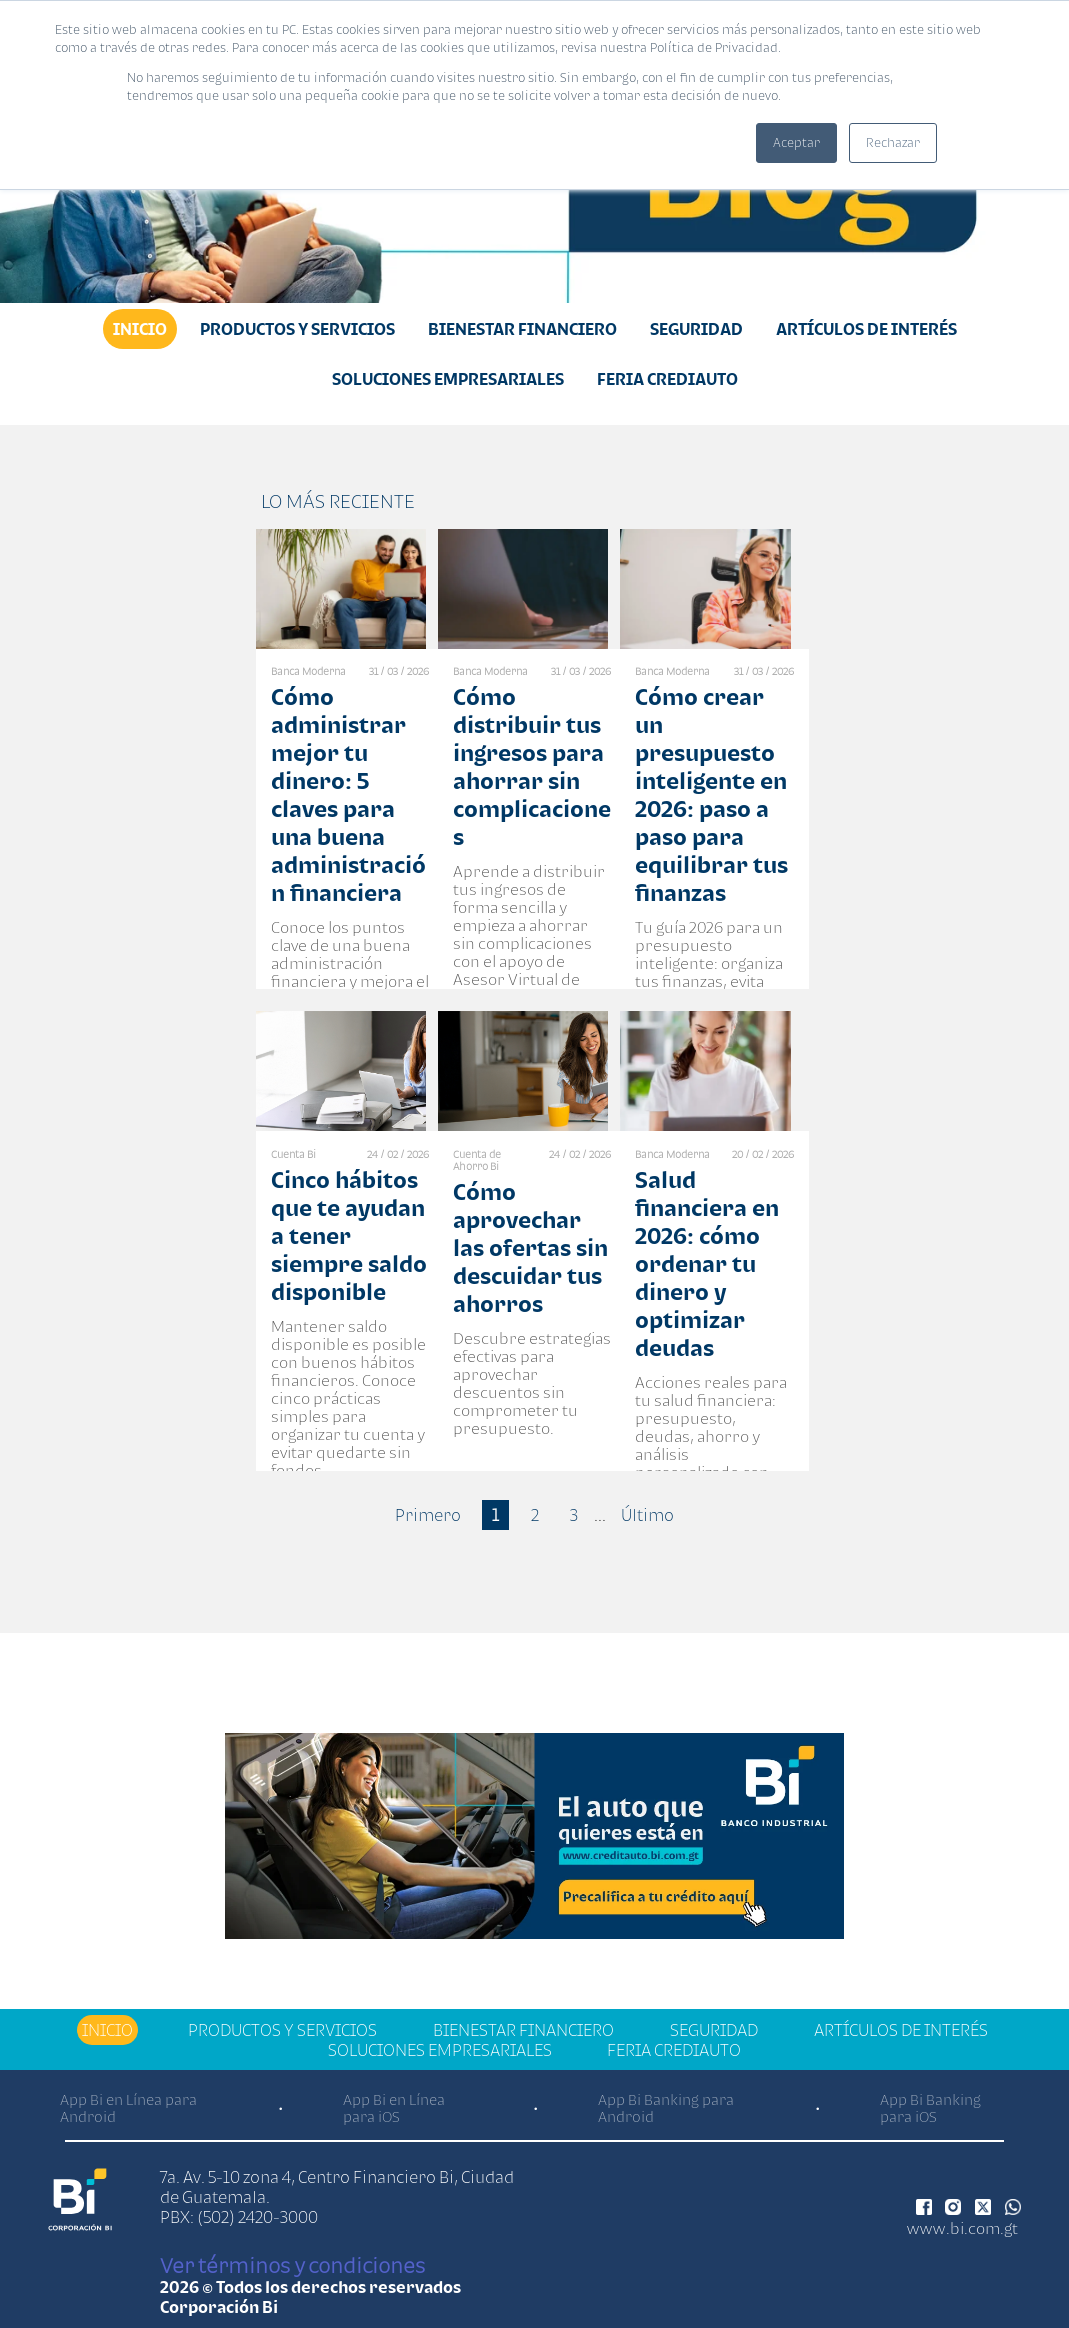 Image resolution: width=1069 pixels, height=2328 pixels. I want to click on Cinco hábitos que te ayudan a tener siempre saldo disponible, so click(349, 1235).